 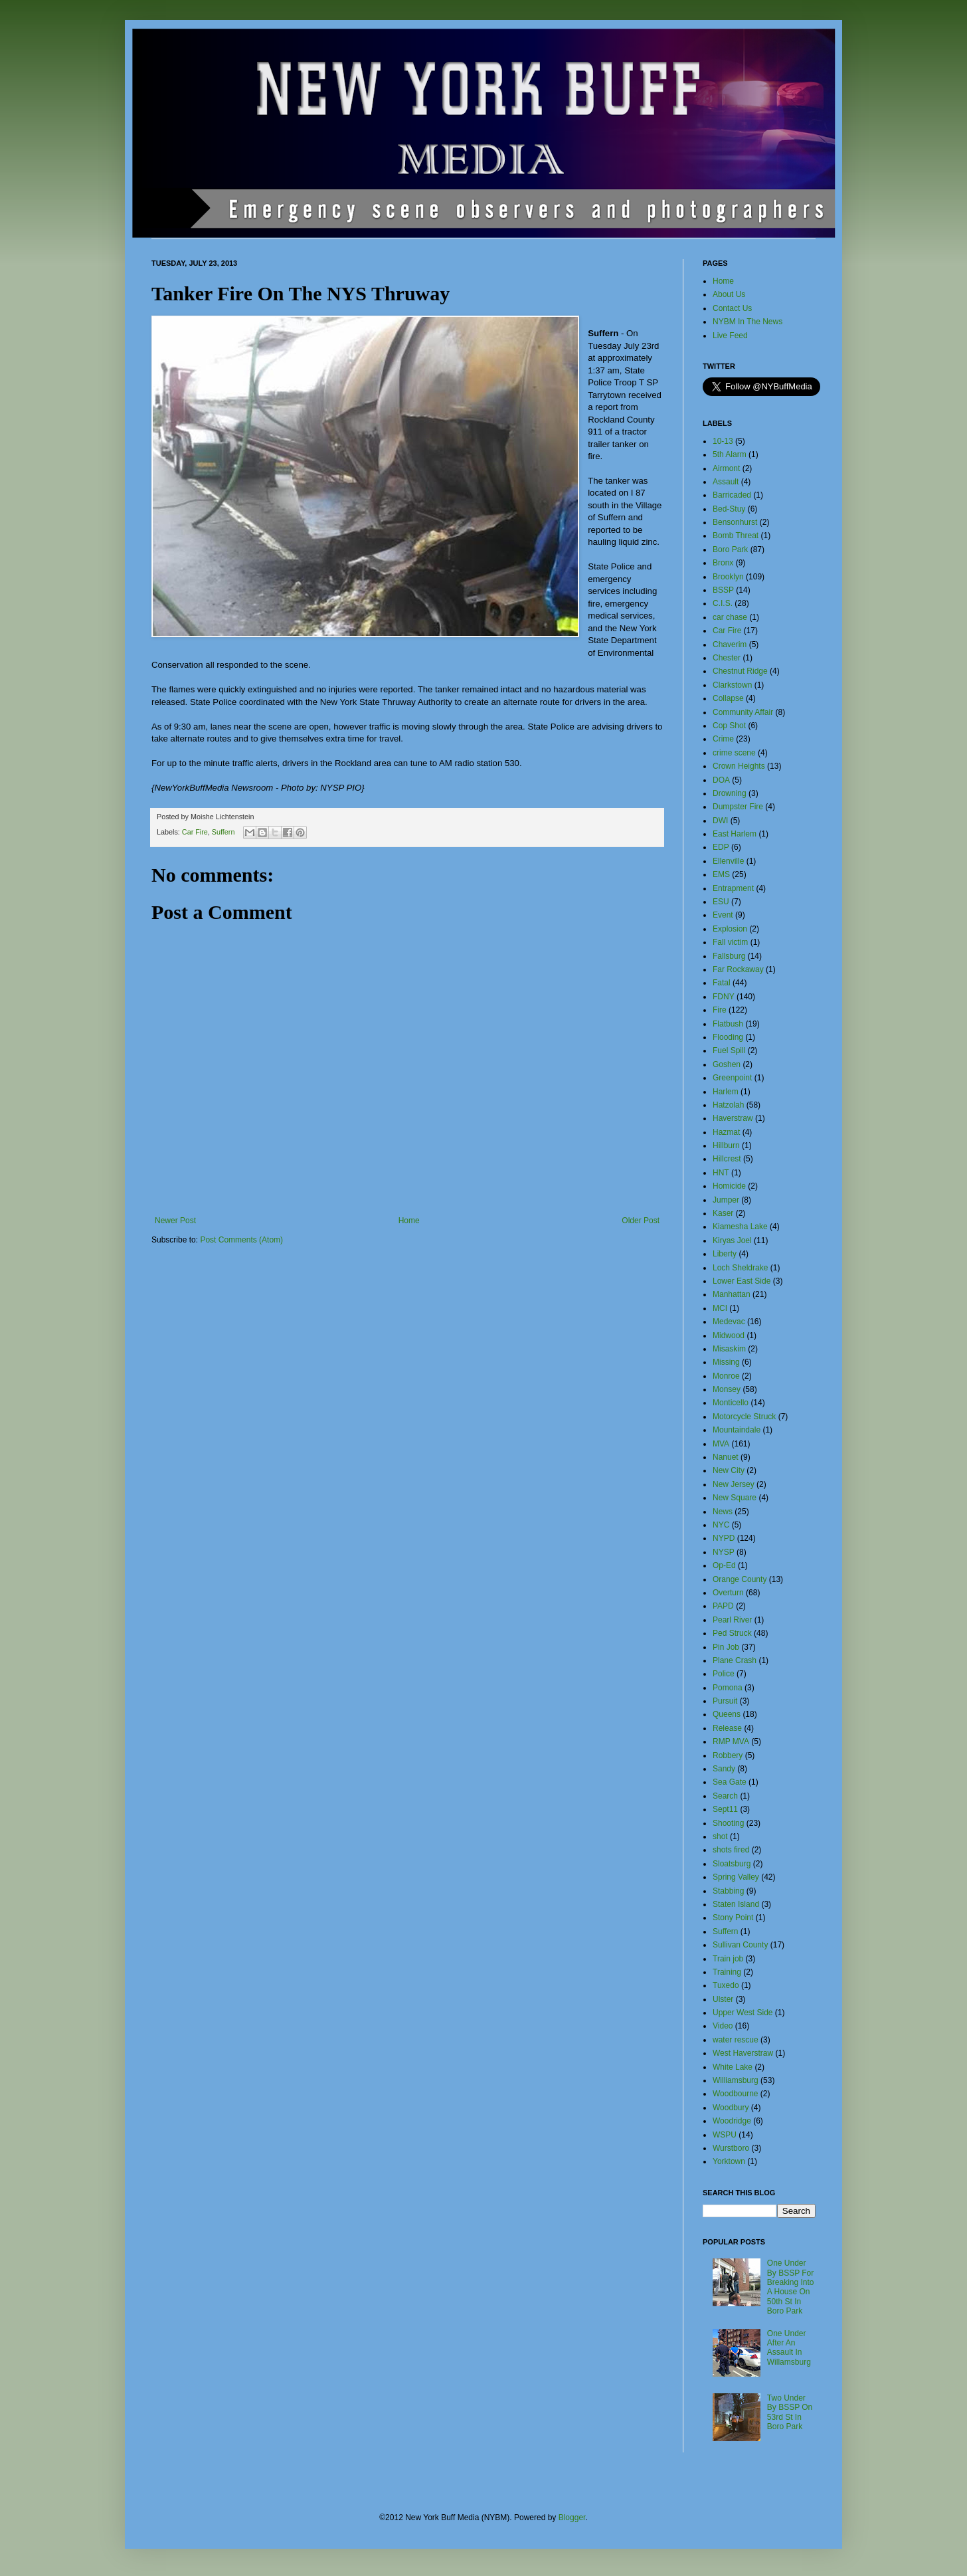 What do you see at coordinates (720, 1308) in the screenshot?
I see `MCI` at bounding box center [720, 1308].